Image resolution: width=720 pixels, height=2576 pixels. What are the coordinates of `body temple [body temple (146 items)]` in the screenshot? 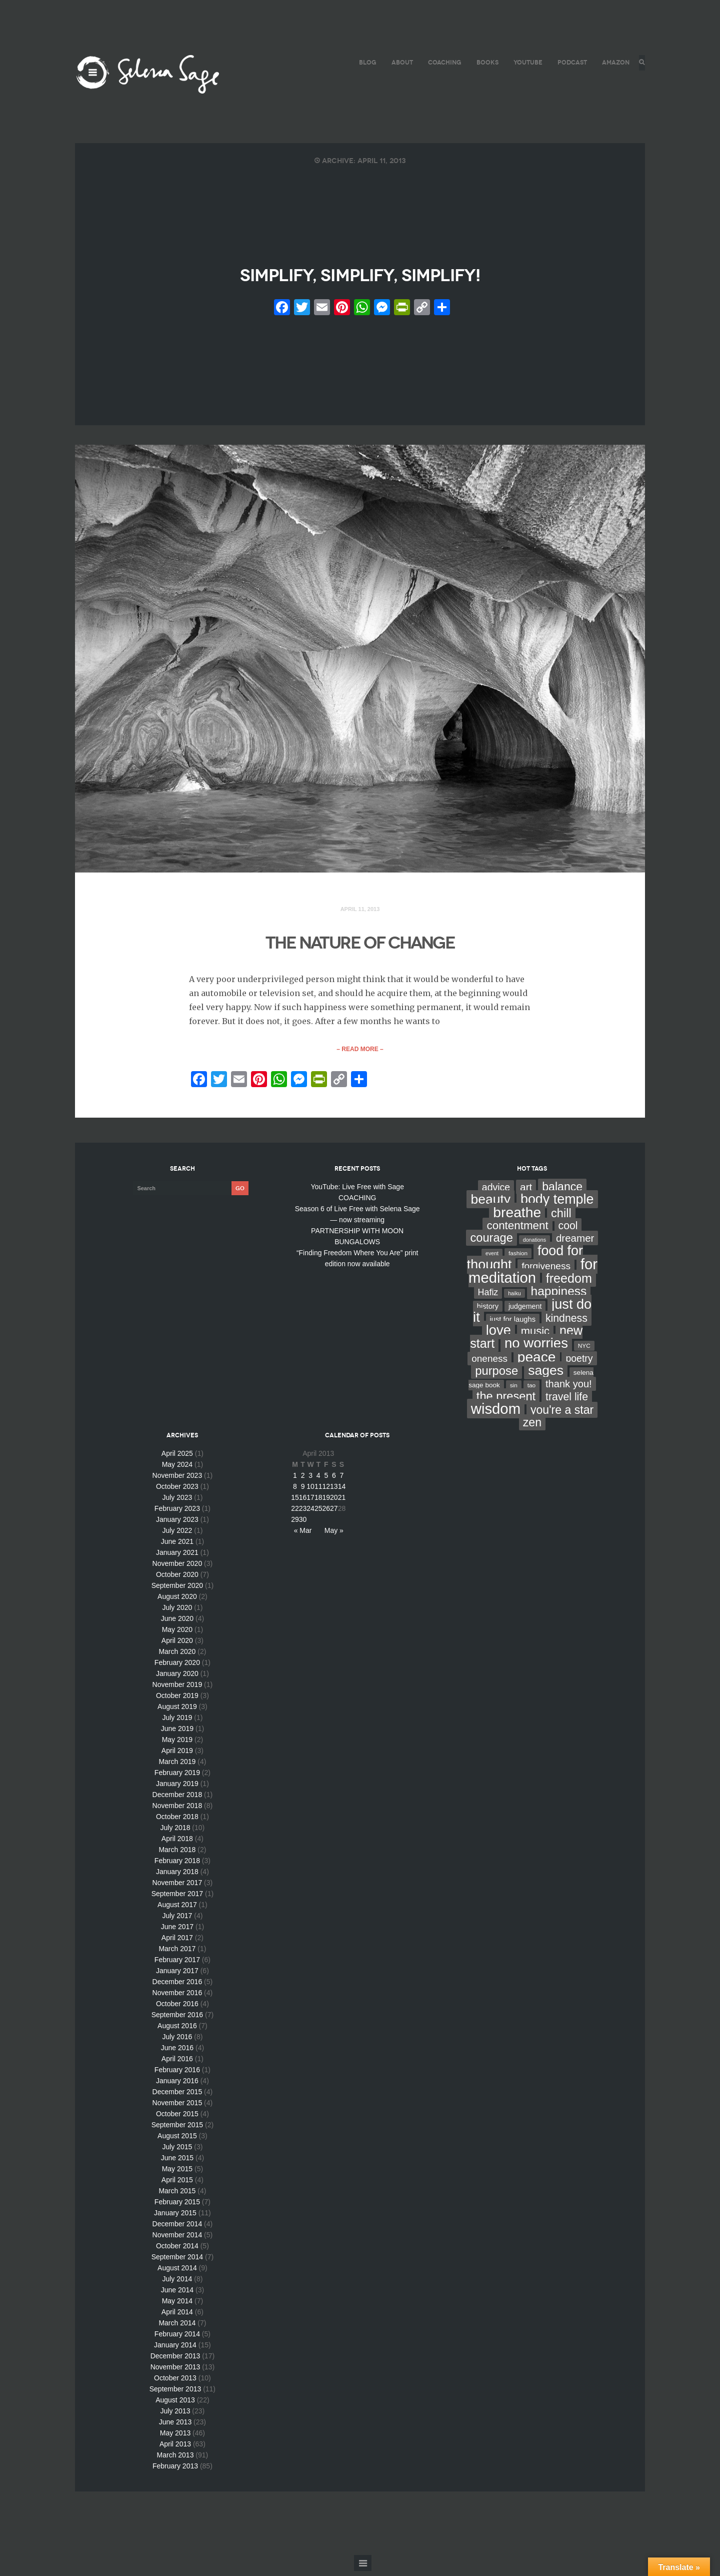 It's located at (557, 1204).